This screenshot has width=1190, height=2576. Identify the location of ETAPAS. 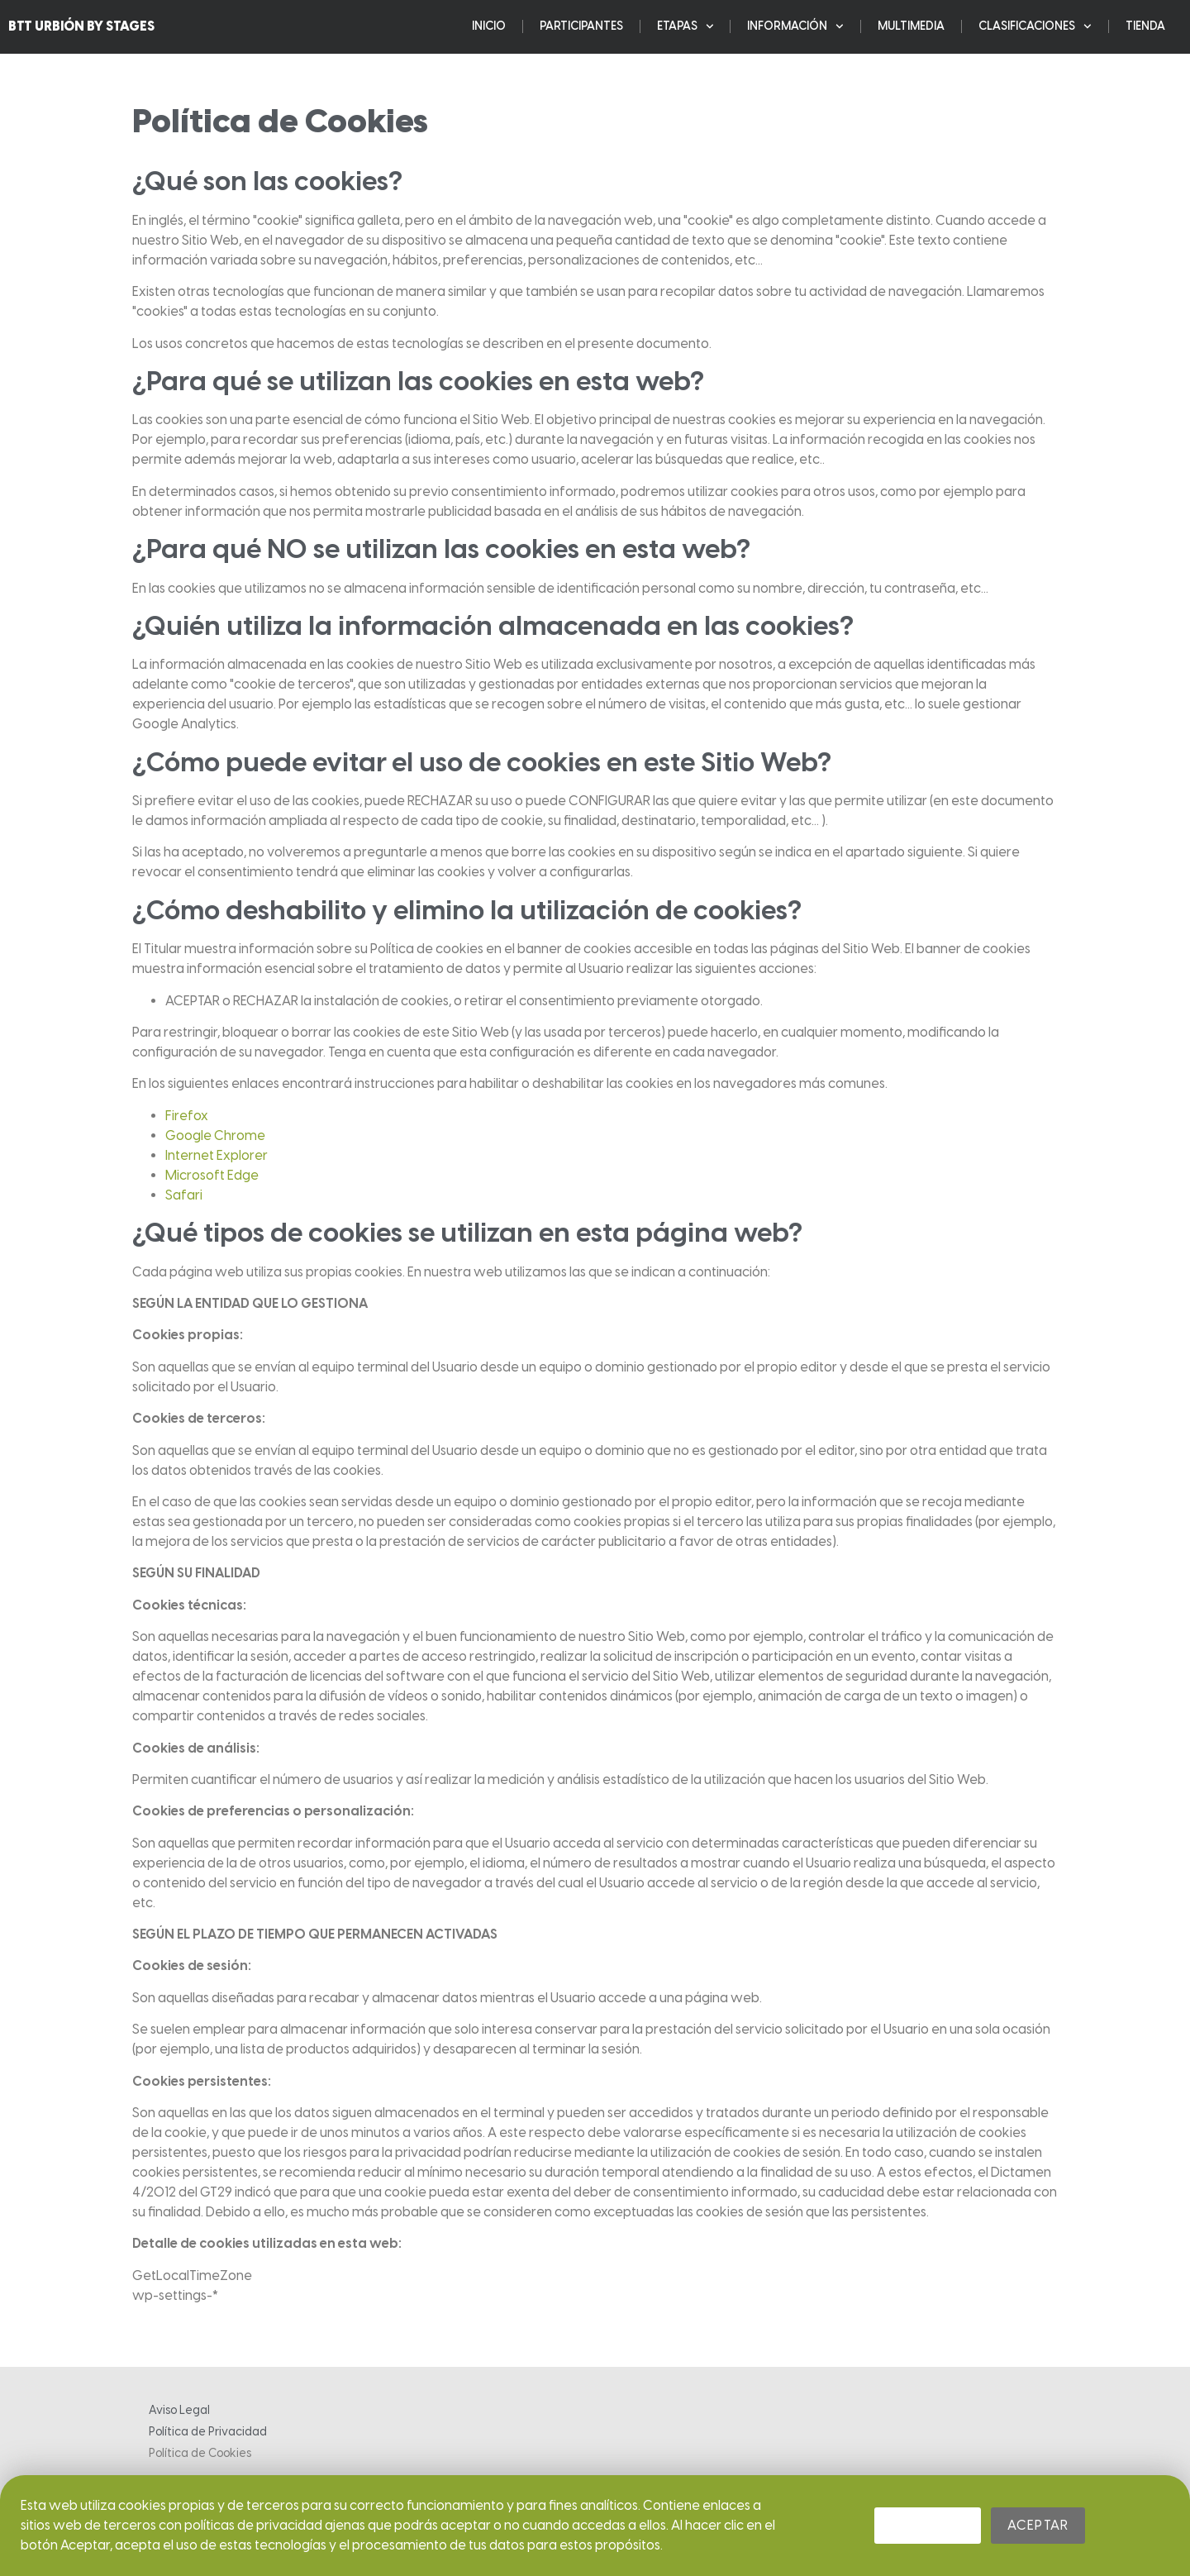
(685, 24).